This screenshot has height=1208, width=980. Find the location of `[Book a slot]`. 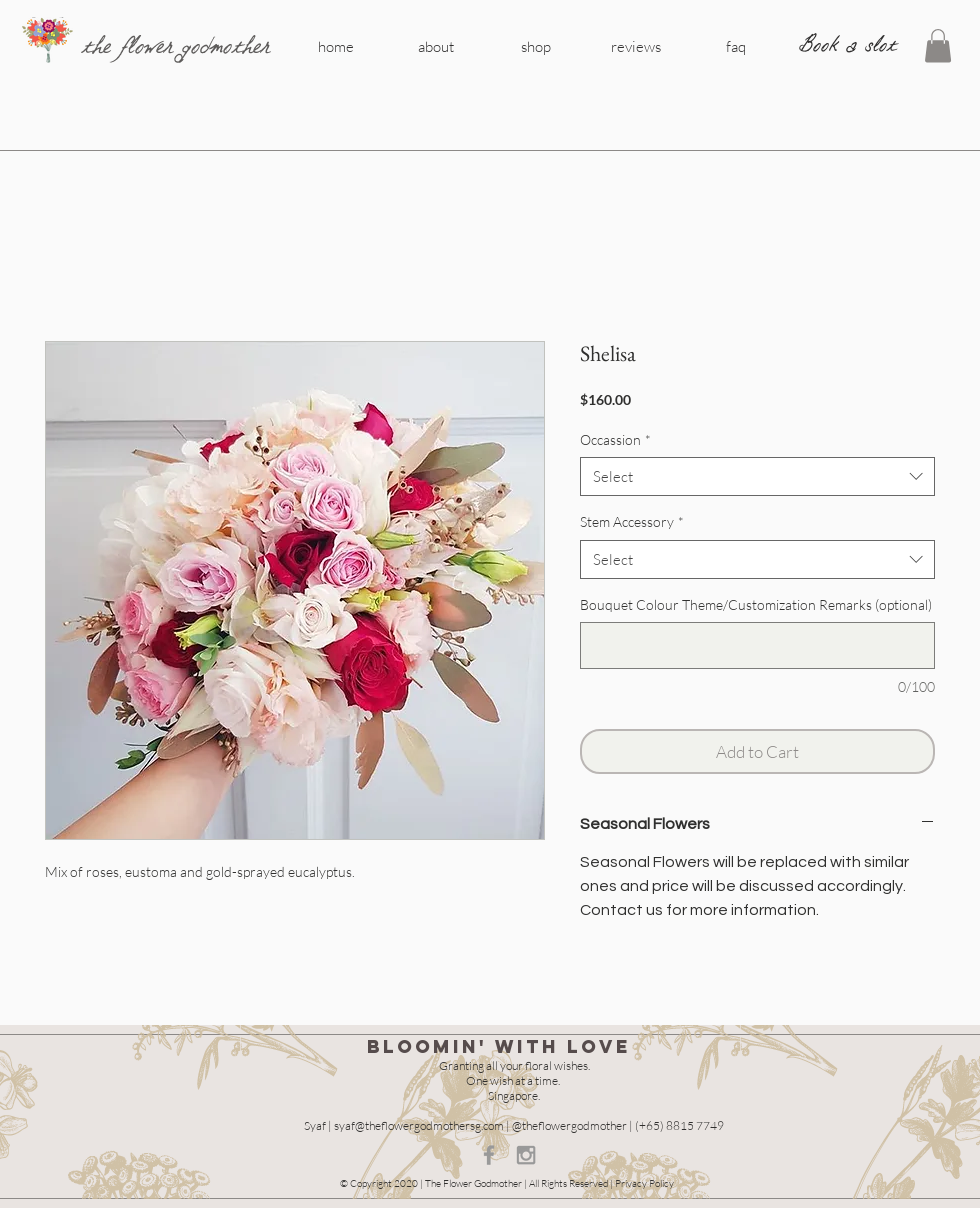

[Book a slot] is located at coordinates (848, 45).